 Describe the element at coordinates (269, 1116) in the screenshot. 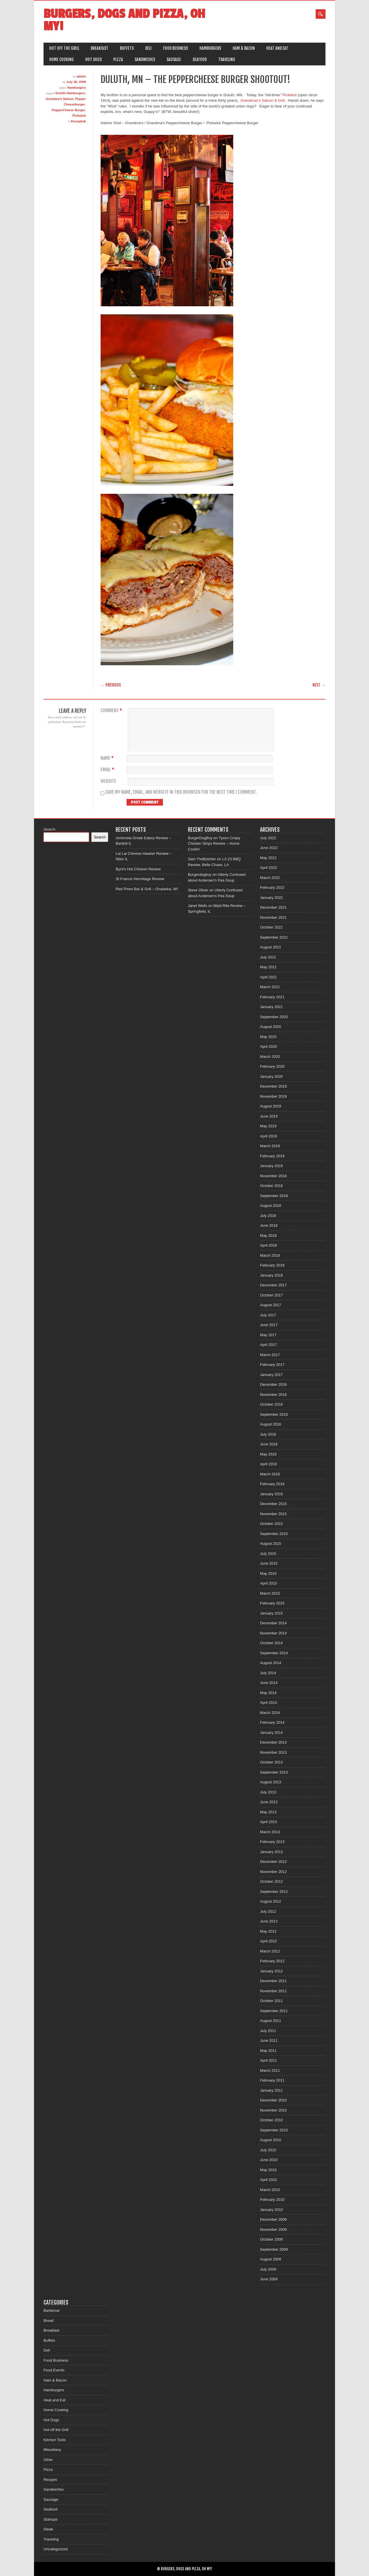

I see `June 2019` at that location.